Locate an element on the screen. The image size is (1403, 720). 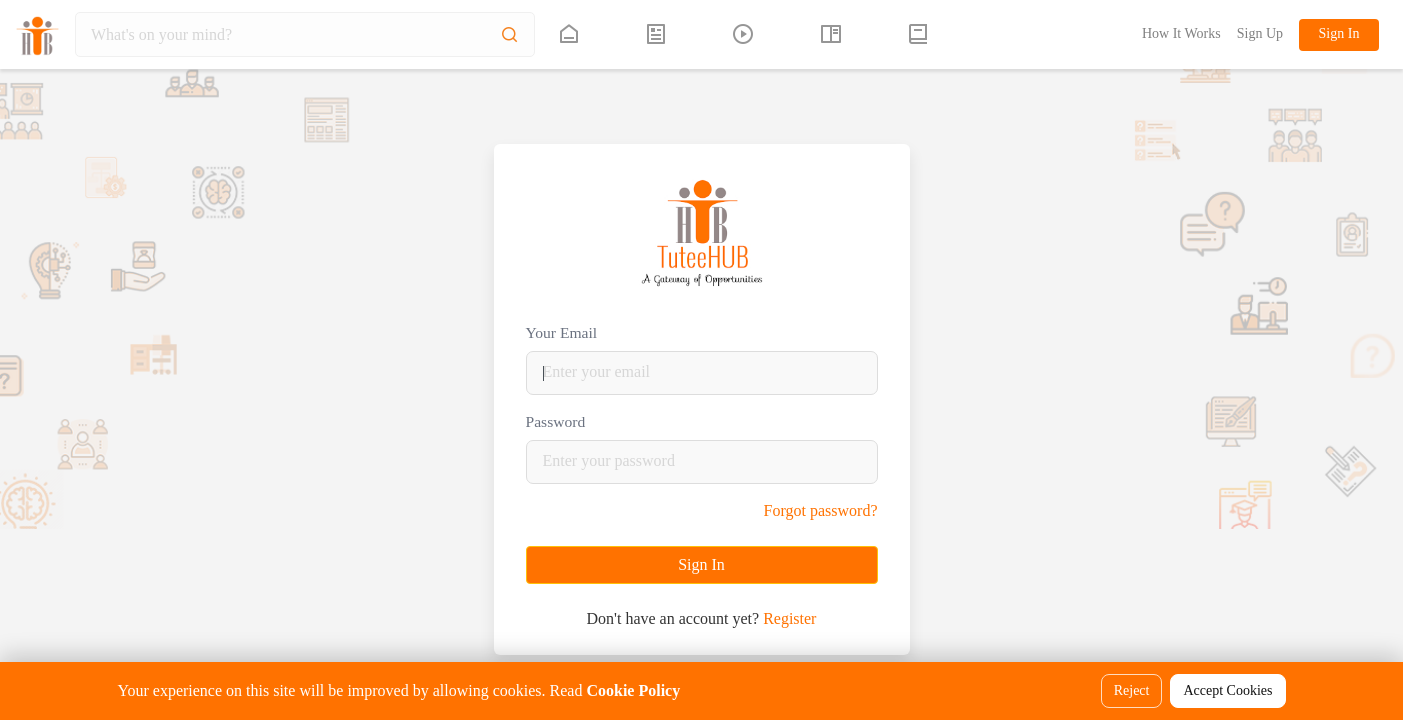
[tuteehub link] is located at coordinates (569, 34).